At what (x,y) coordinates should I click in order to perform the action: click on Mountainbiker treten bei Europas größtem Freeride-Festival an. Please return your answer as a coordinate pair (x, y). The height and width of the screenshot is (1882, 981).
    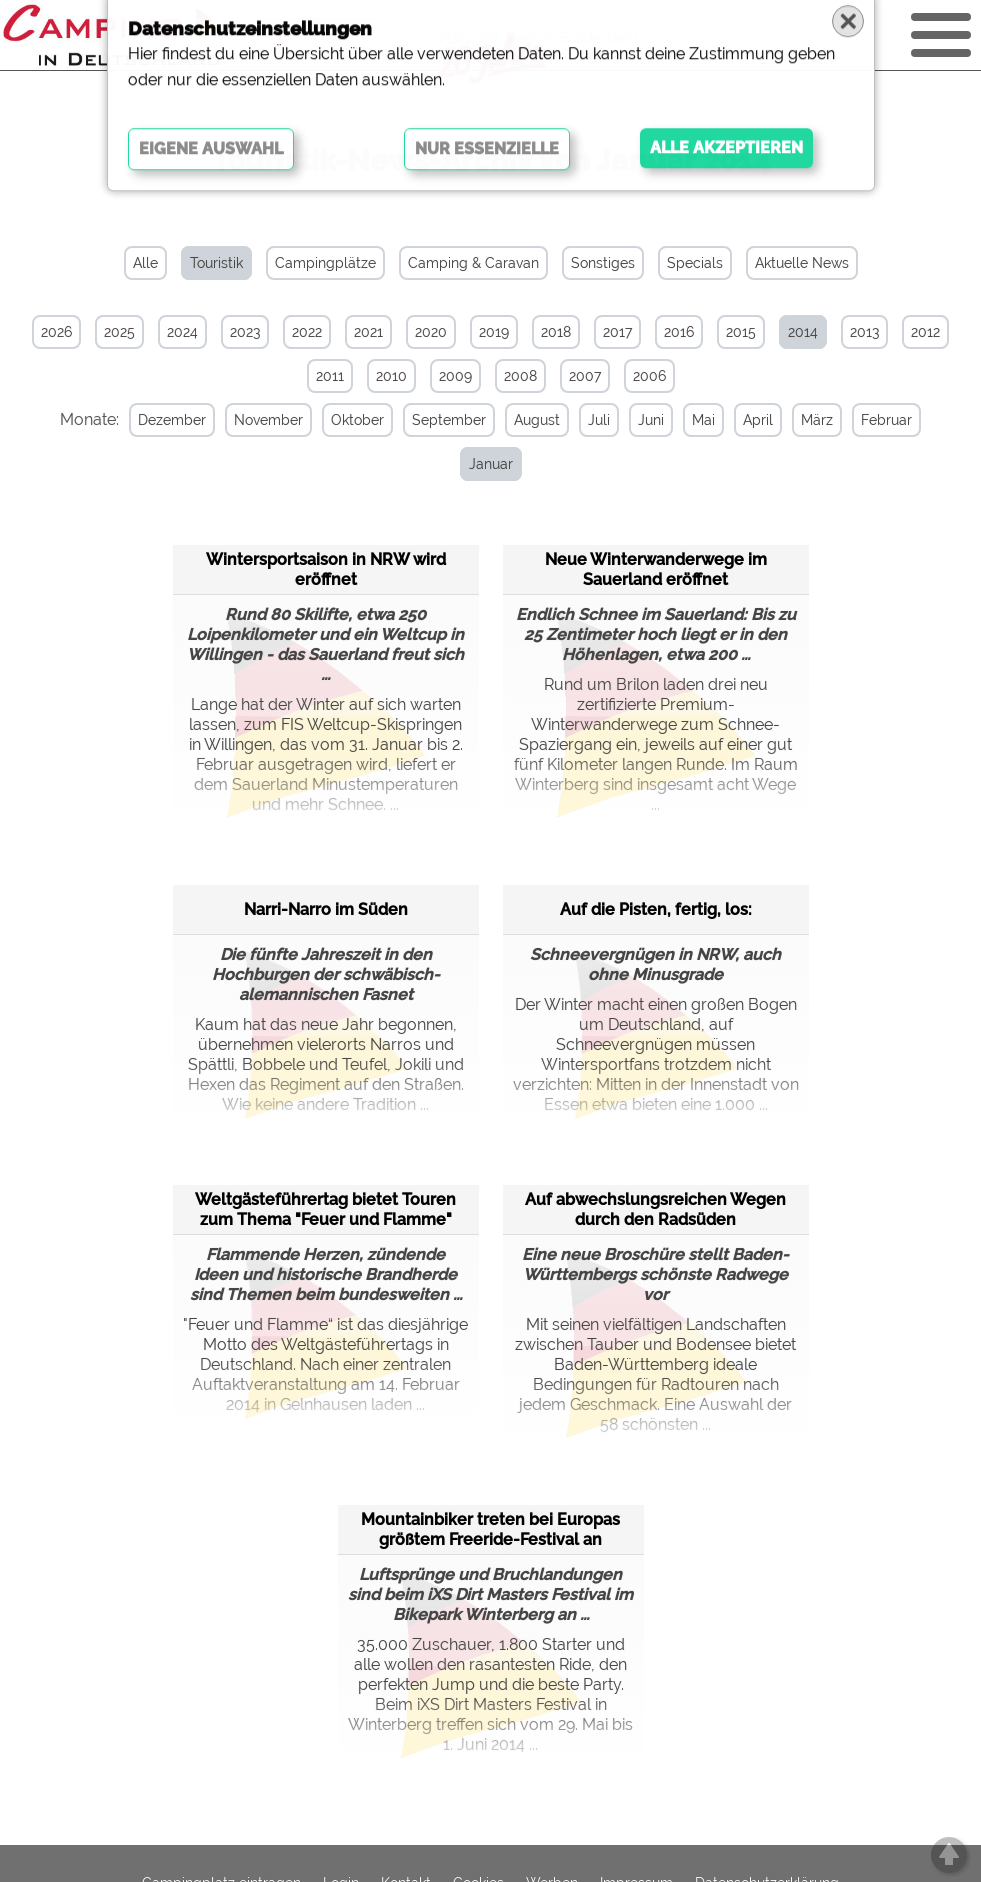
    Looking at the image, I should click on (490, 1526).